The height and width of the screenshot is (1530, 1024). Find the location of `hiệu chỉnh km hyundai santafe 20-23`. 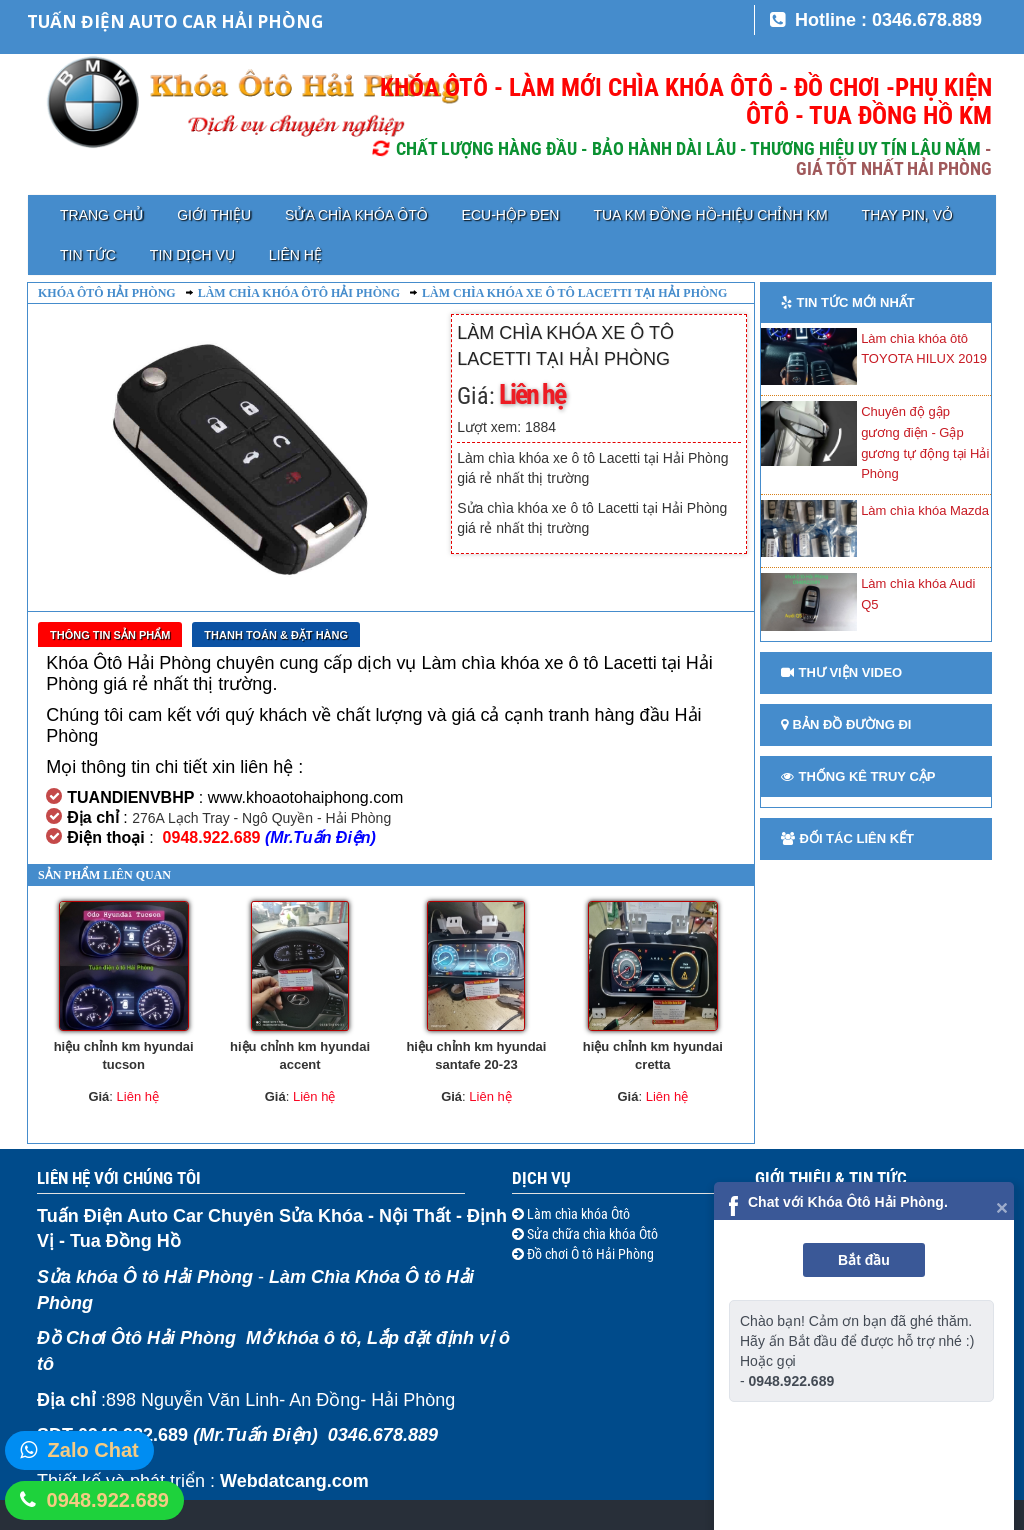

hiệu chỉnh km hyundai santafe 20-23 is located at coordinates (476, 1056).